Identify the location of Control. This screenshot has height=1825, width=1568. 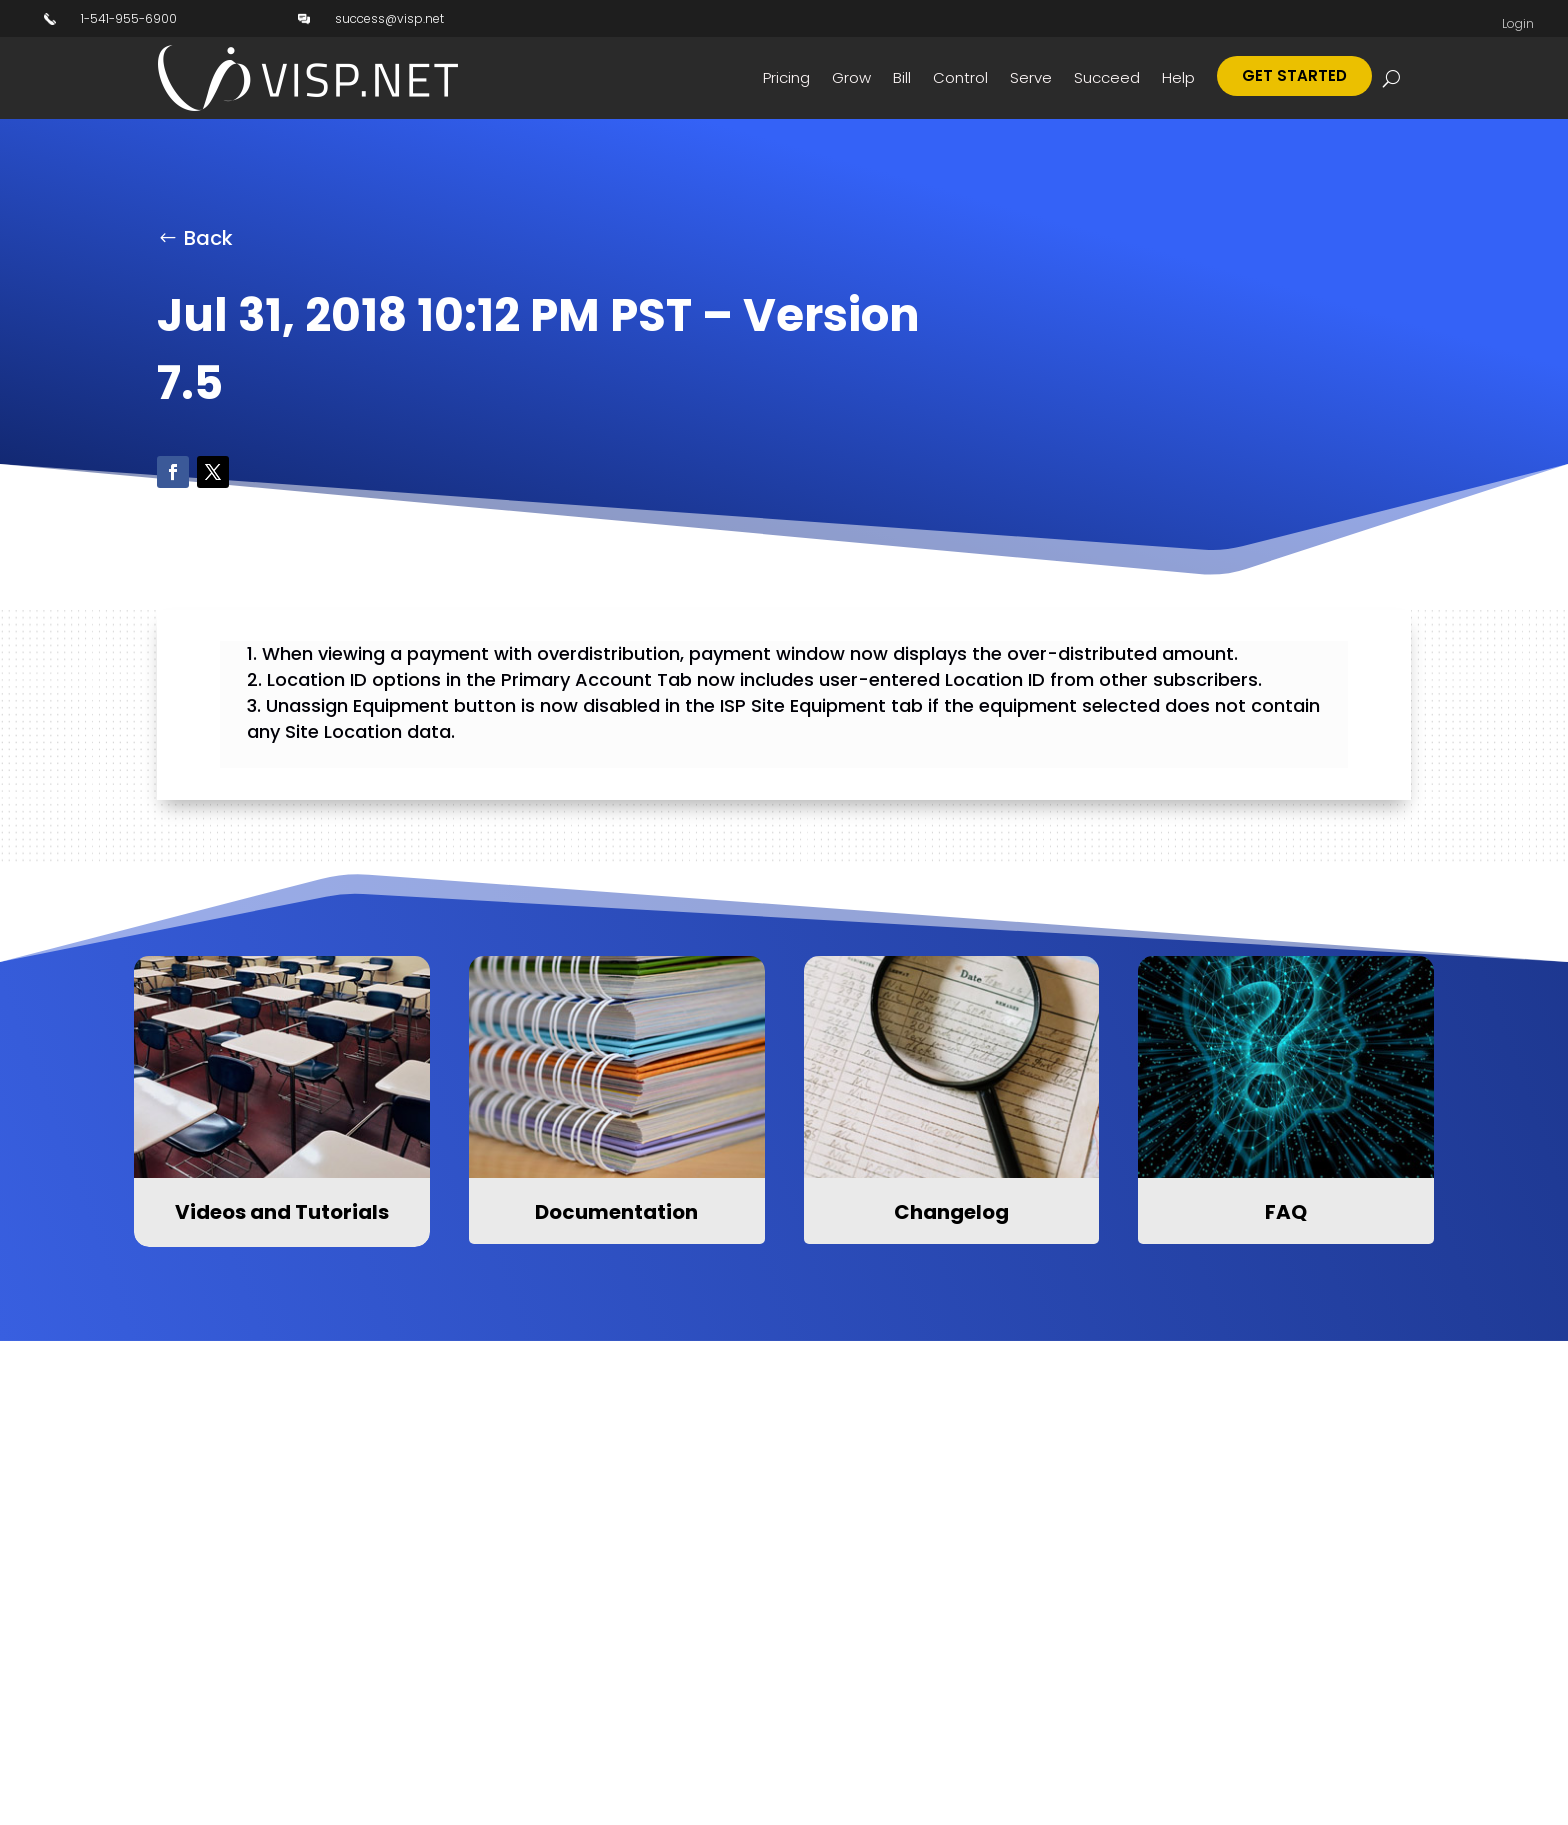
(960, 77).